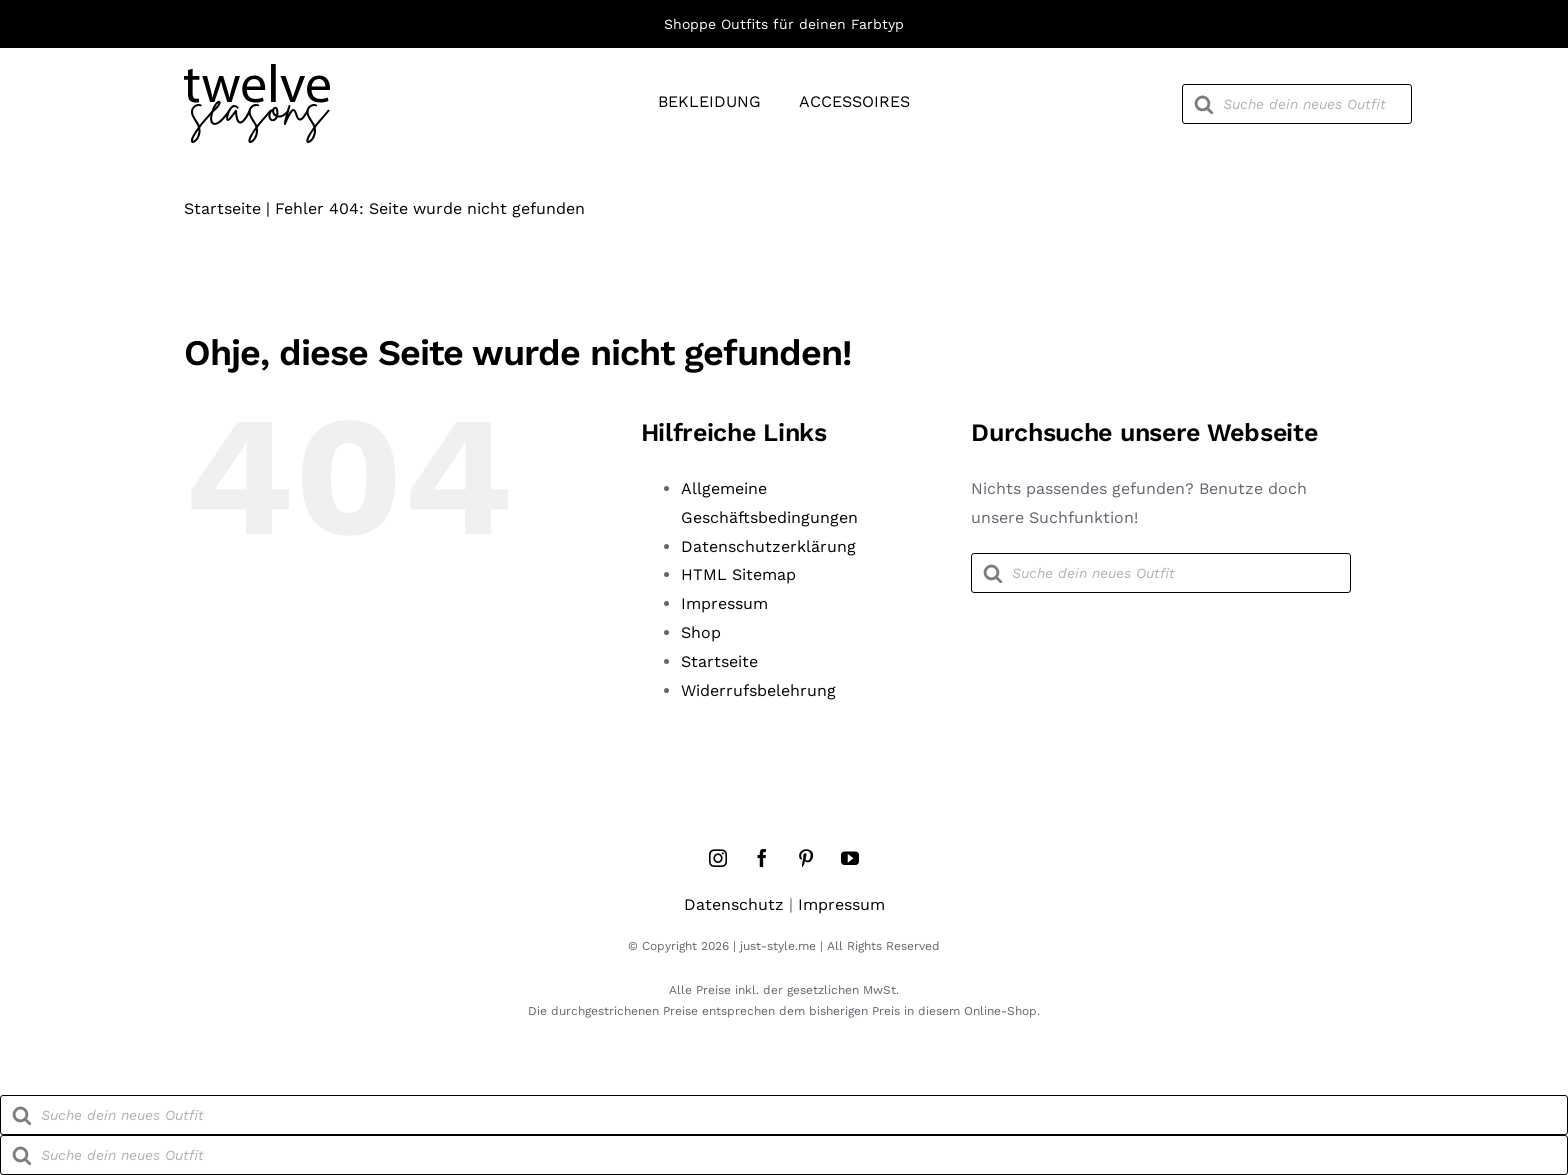 This screenshot has width=1568, height=1175. I want to click on Widerrufsbelehrung, so click(758, 690).